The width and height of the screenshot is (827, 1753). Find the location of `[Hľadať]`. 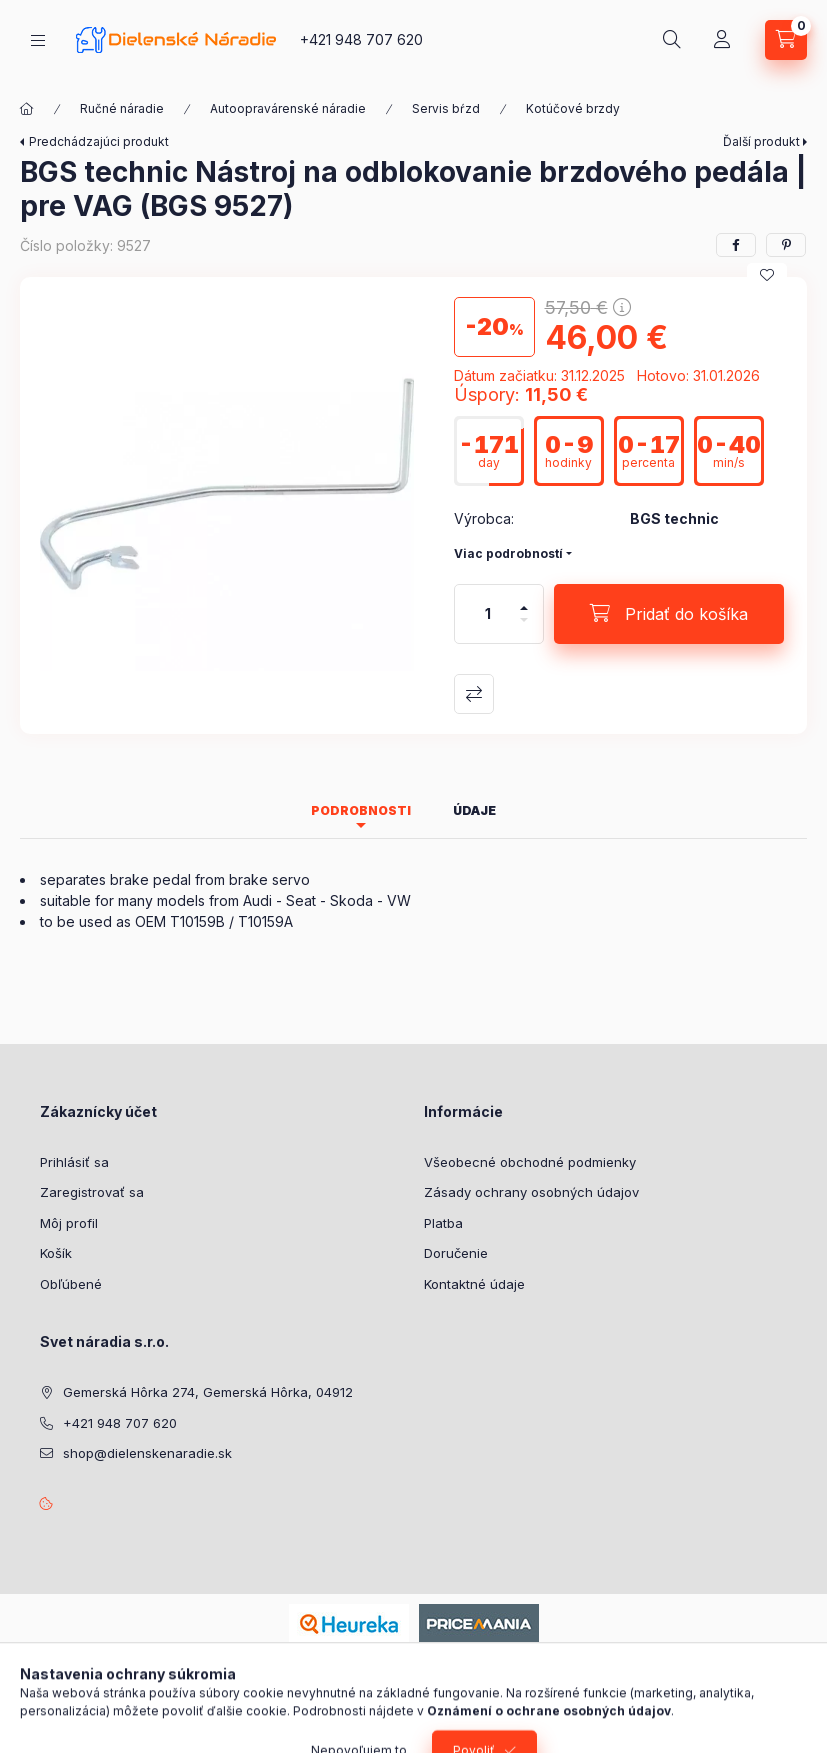

[Hľadať] is located at coordinates (672, 40).